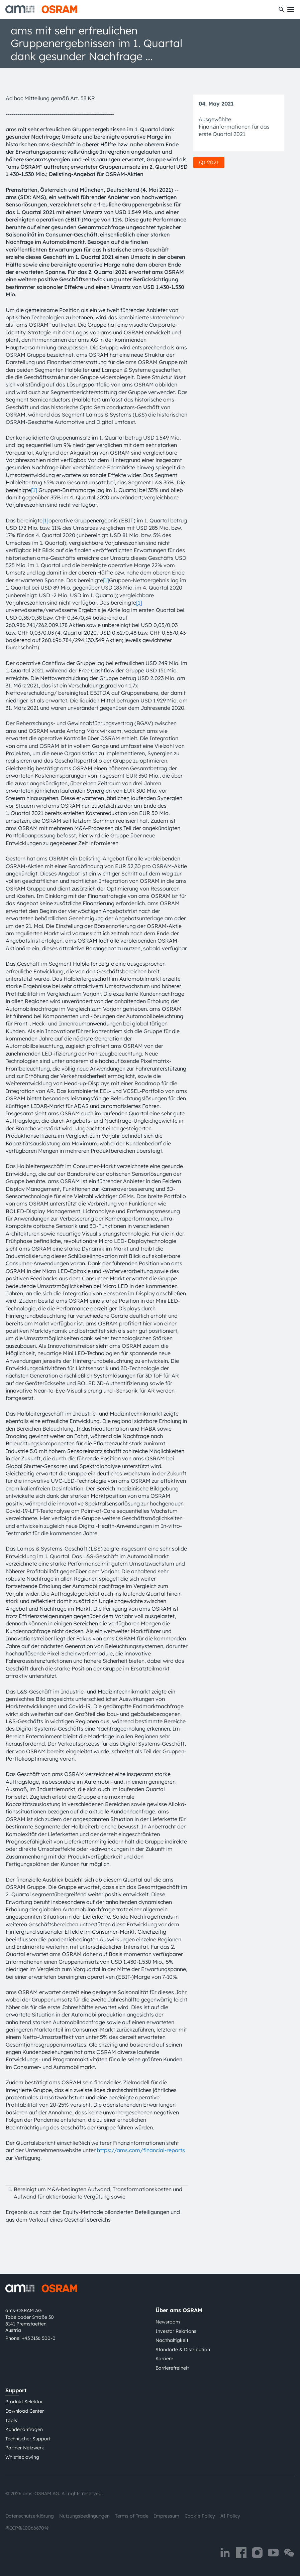 Image resolution: width=300 pixels, height=2576 pixels. I want to click on Datenschutzerklärung, so click(29, 2516).